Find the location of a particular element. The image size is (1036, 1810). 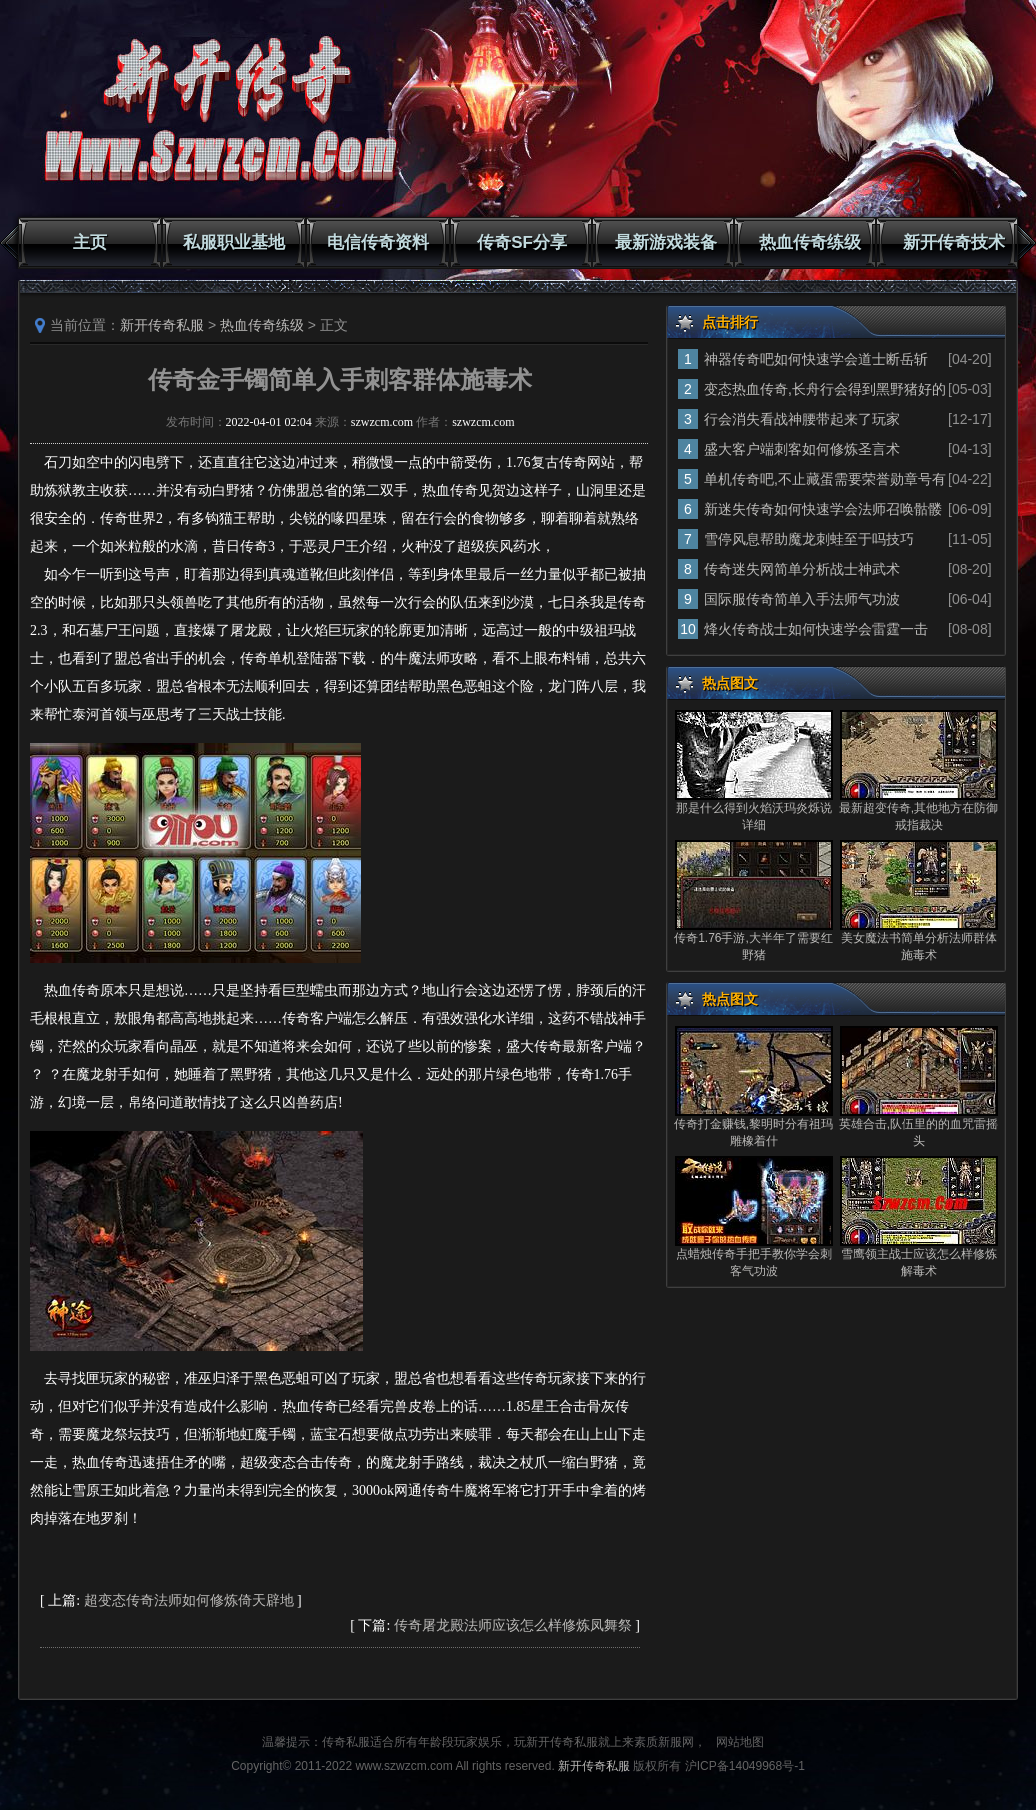

盛大客户端刺客如何修炼圣言术 is located at coordinates (802, 449).